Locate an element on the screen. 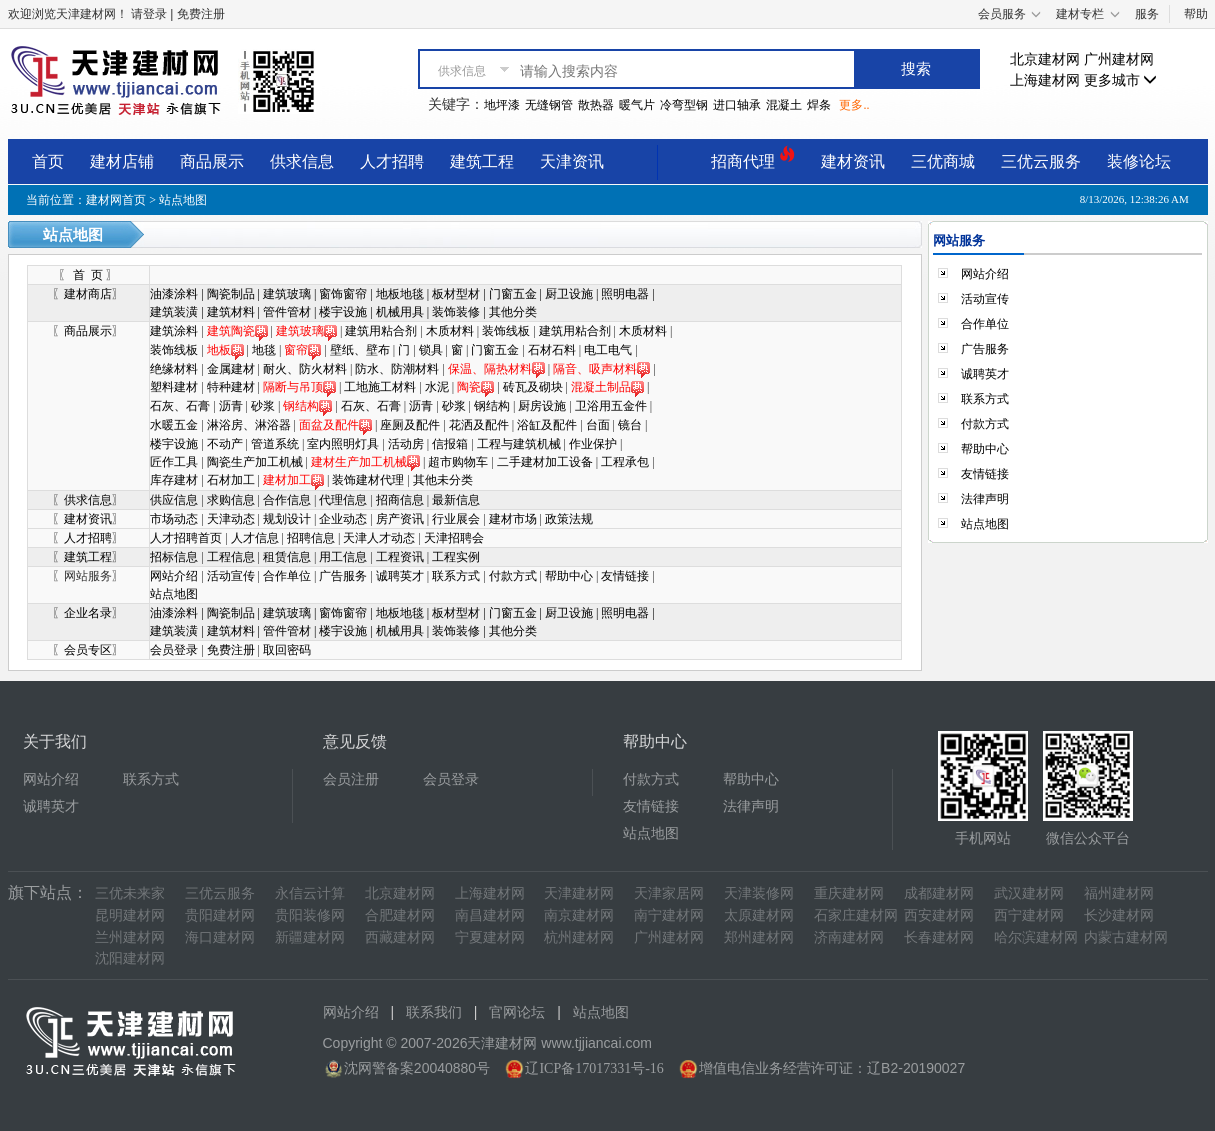 This screenshot has height=1131, width=1215. 壁纸、壁布 is located at coordinates (360, 350).